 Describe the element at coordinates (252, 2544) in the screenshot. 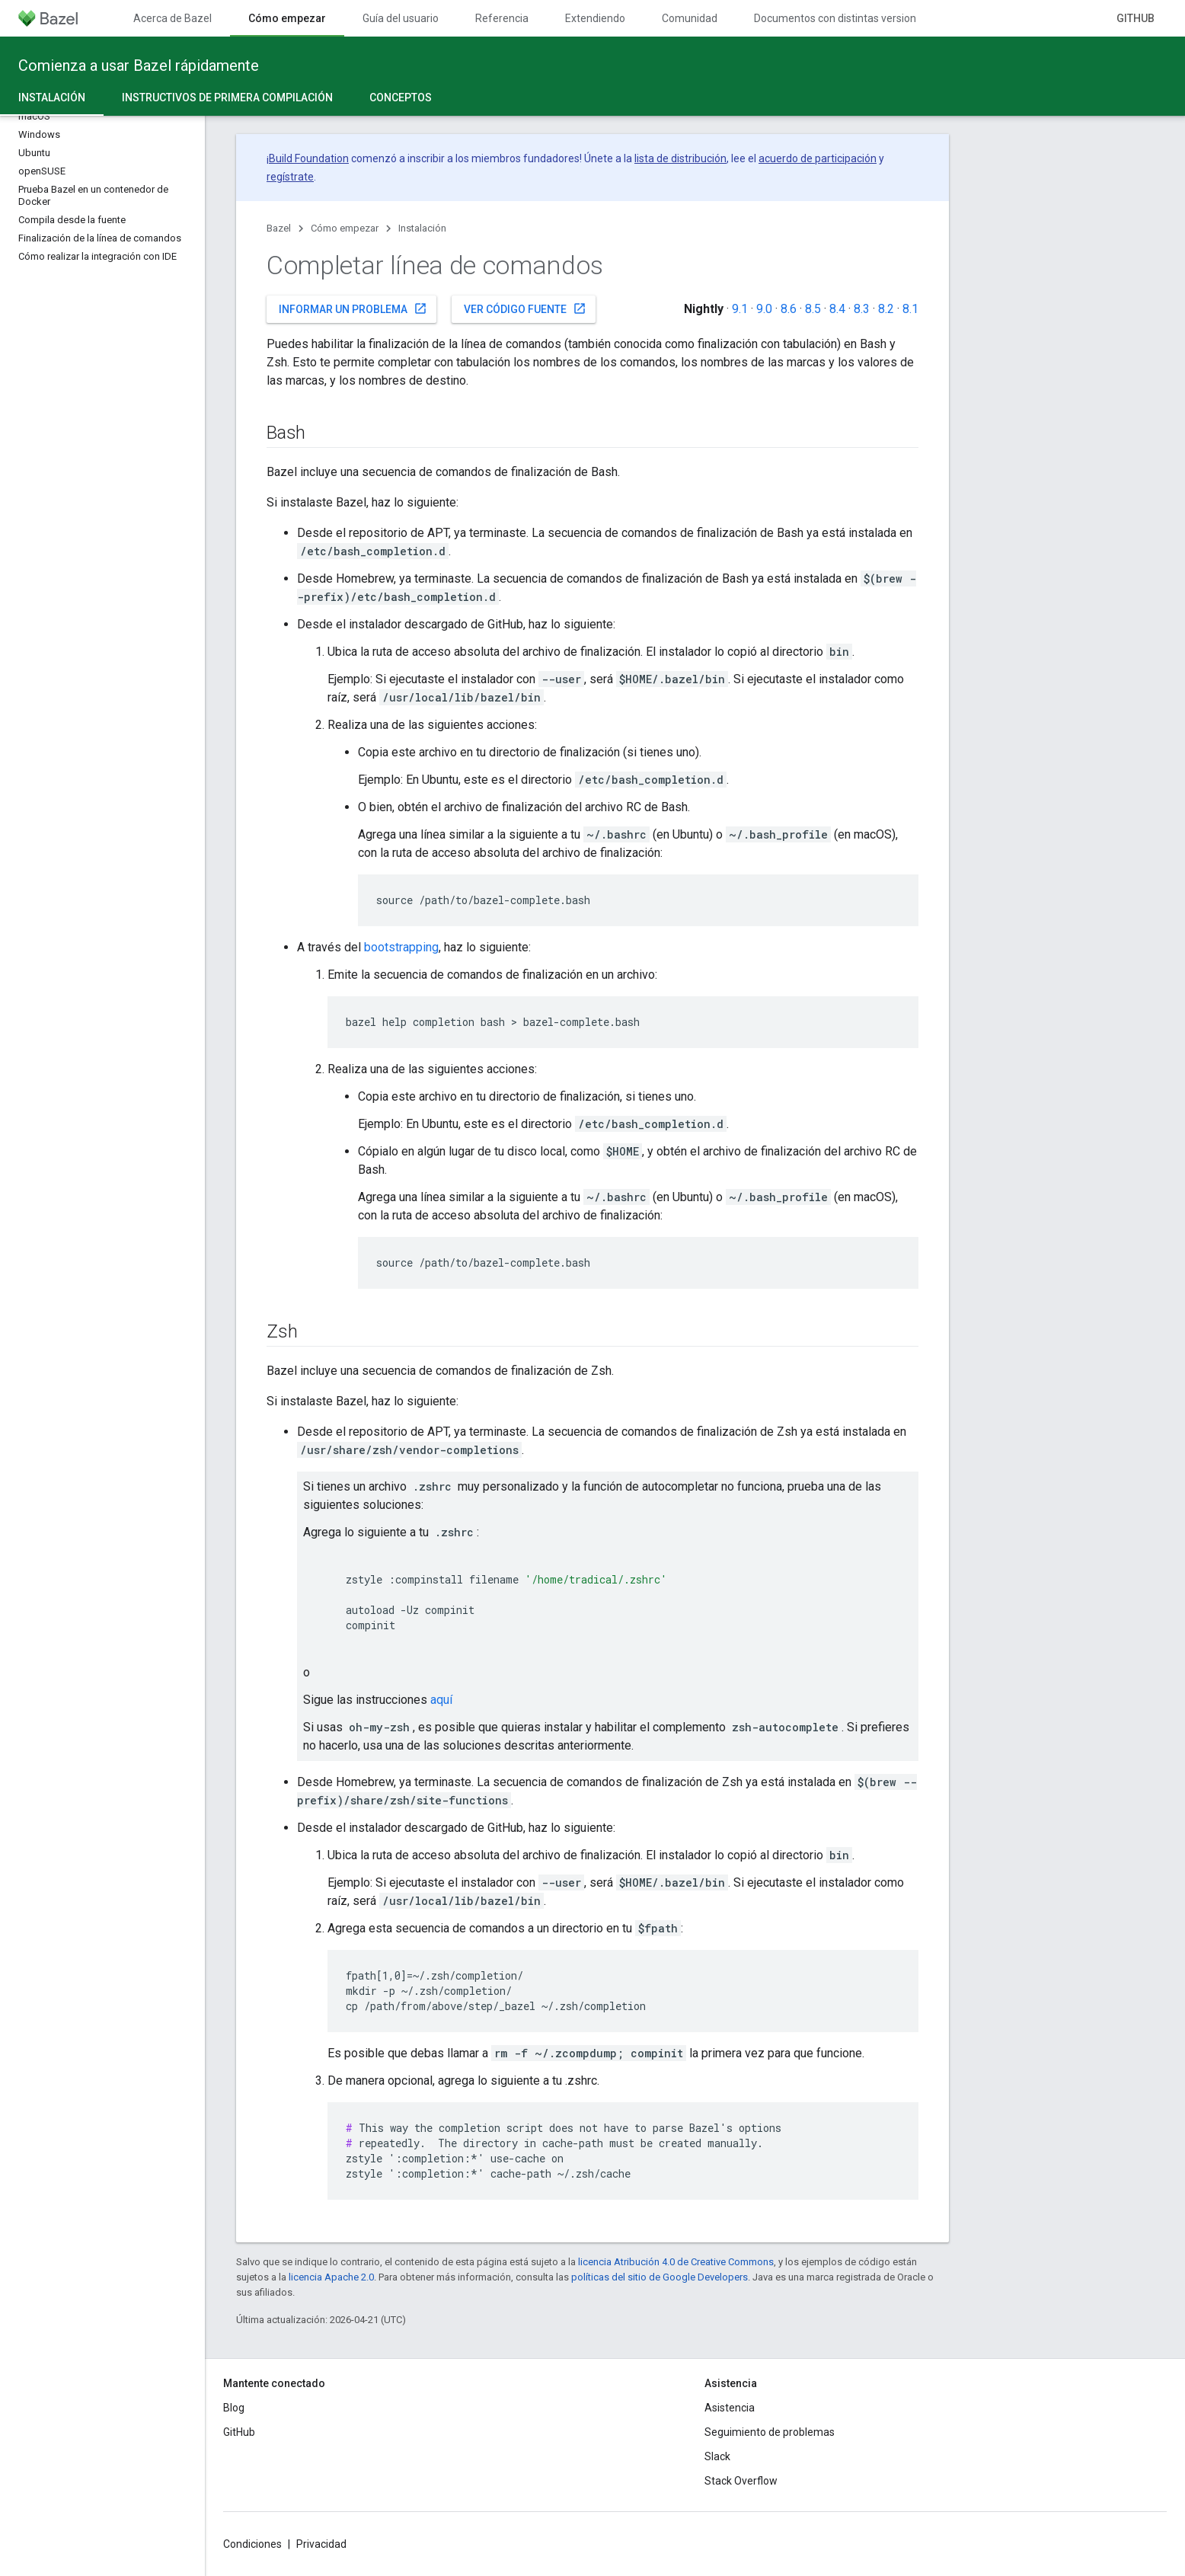

I see `Condiciones` at that location.